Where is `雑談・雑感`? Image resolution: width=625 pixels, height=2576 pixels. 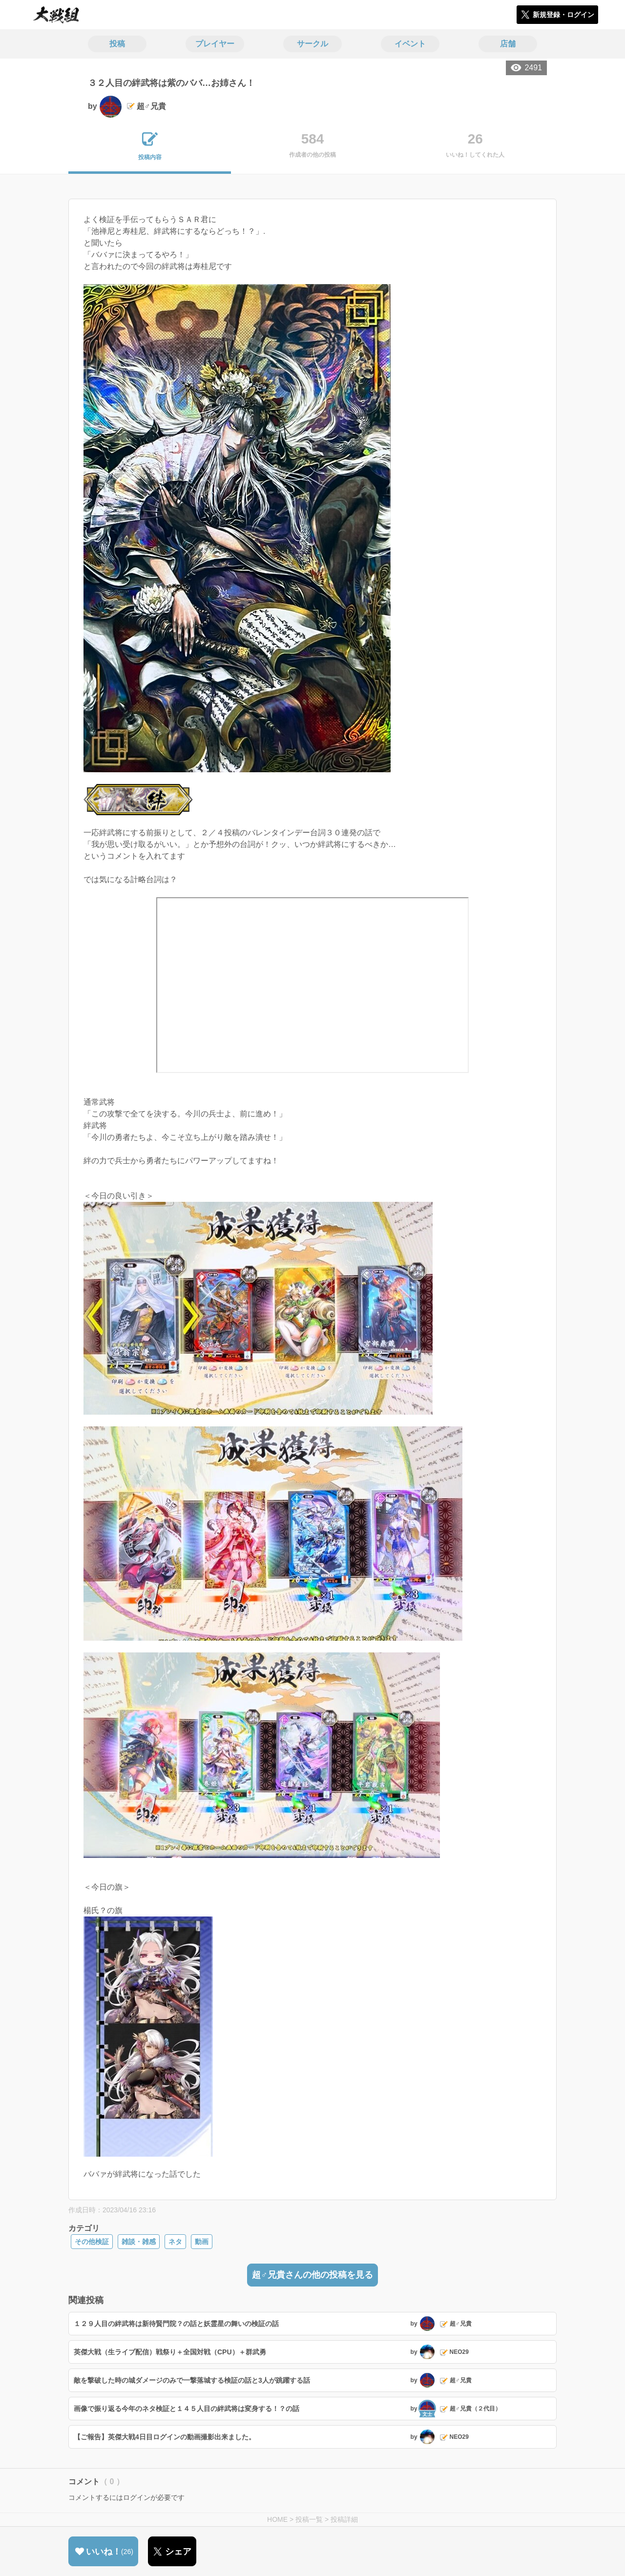 雑談・雑感 is located at coordinates (139, 2242).